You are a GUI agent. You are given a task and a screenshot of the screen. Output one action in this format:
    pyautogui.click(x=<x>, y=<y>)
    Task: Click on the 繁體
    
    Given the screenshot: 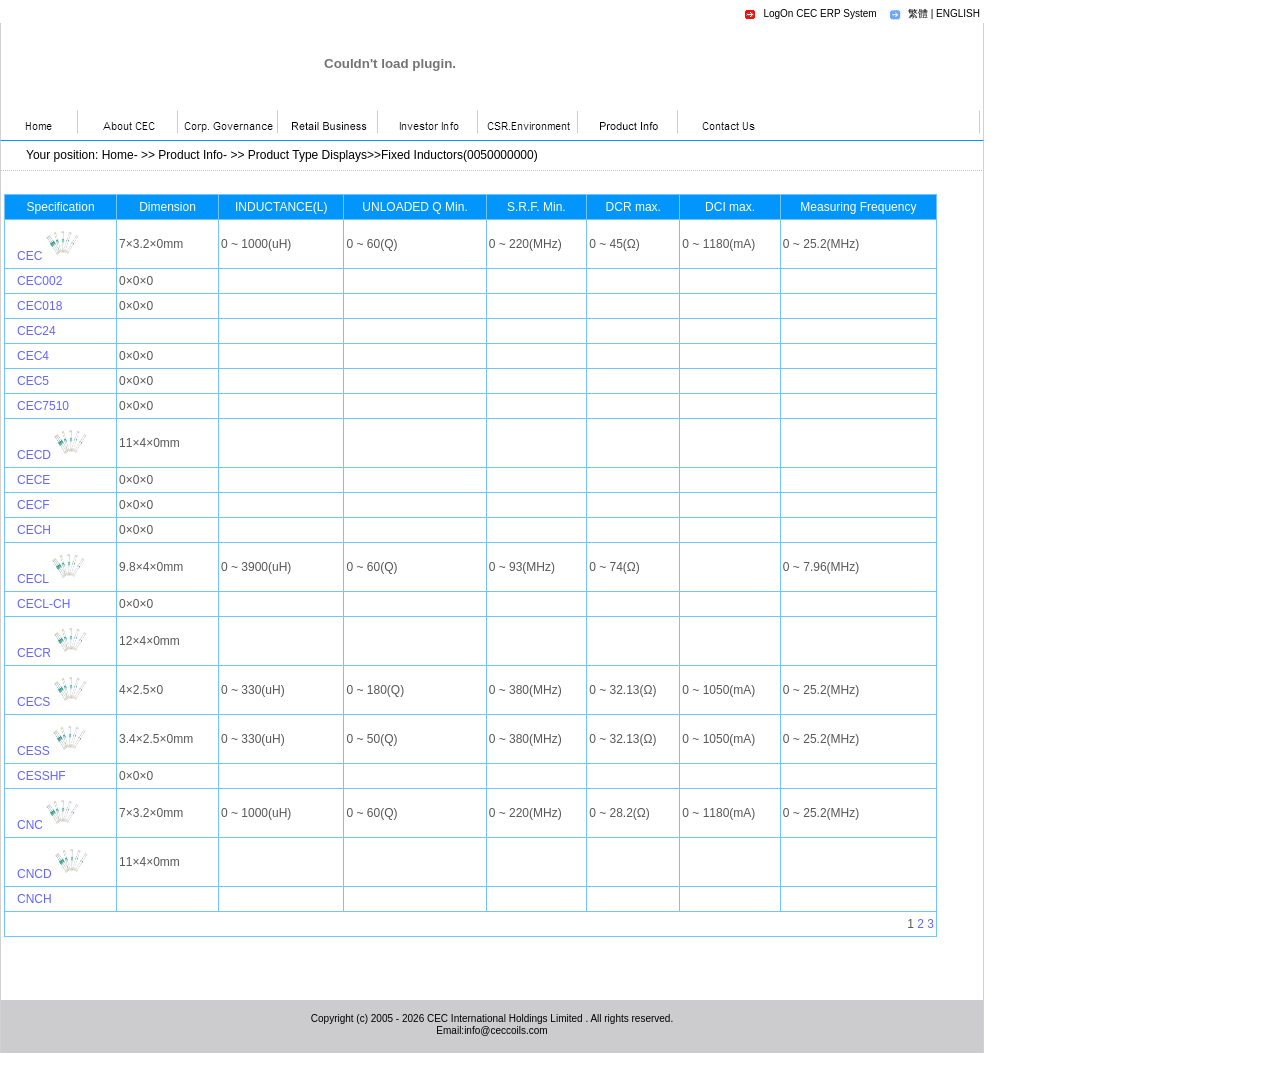 What is the action you would take?
    pyautogui.click(x=918, y=13)
    